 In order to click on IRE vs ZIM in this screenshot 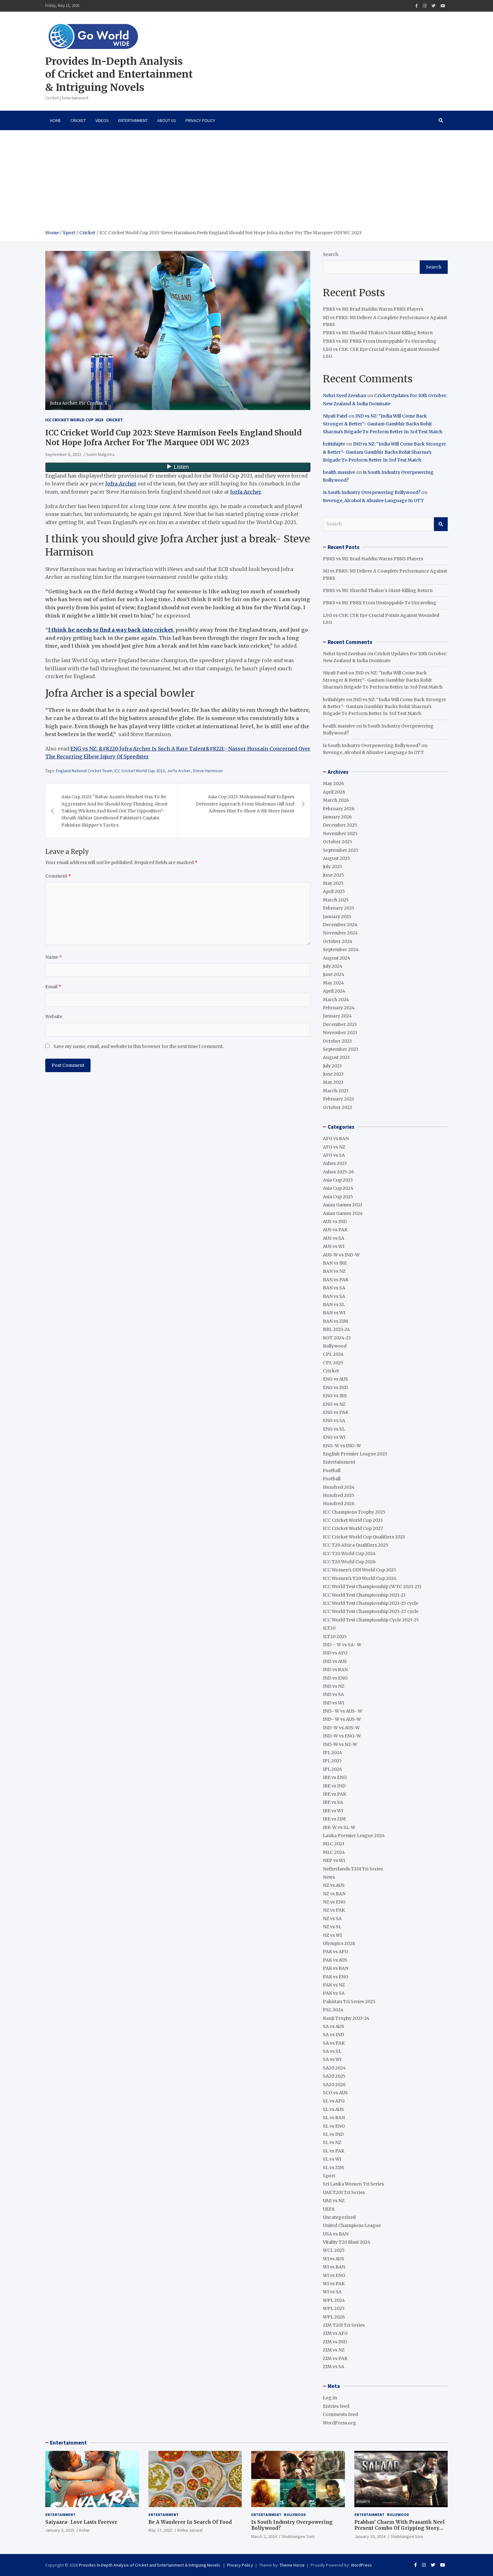, I will do `click(334, 1819)`.